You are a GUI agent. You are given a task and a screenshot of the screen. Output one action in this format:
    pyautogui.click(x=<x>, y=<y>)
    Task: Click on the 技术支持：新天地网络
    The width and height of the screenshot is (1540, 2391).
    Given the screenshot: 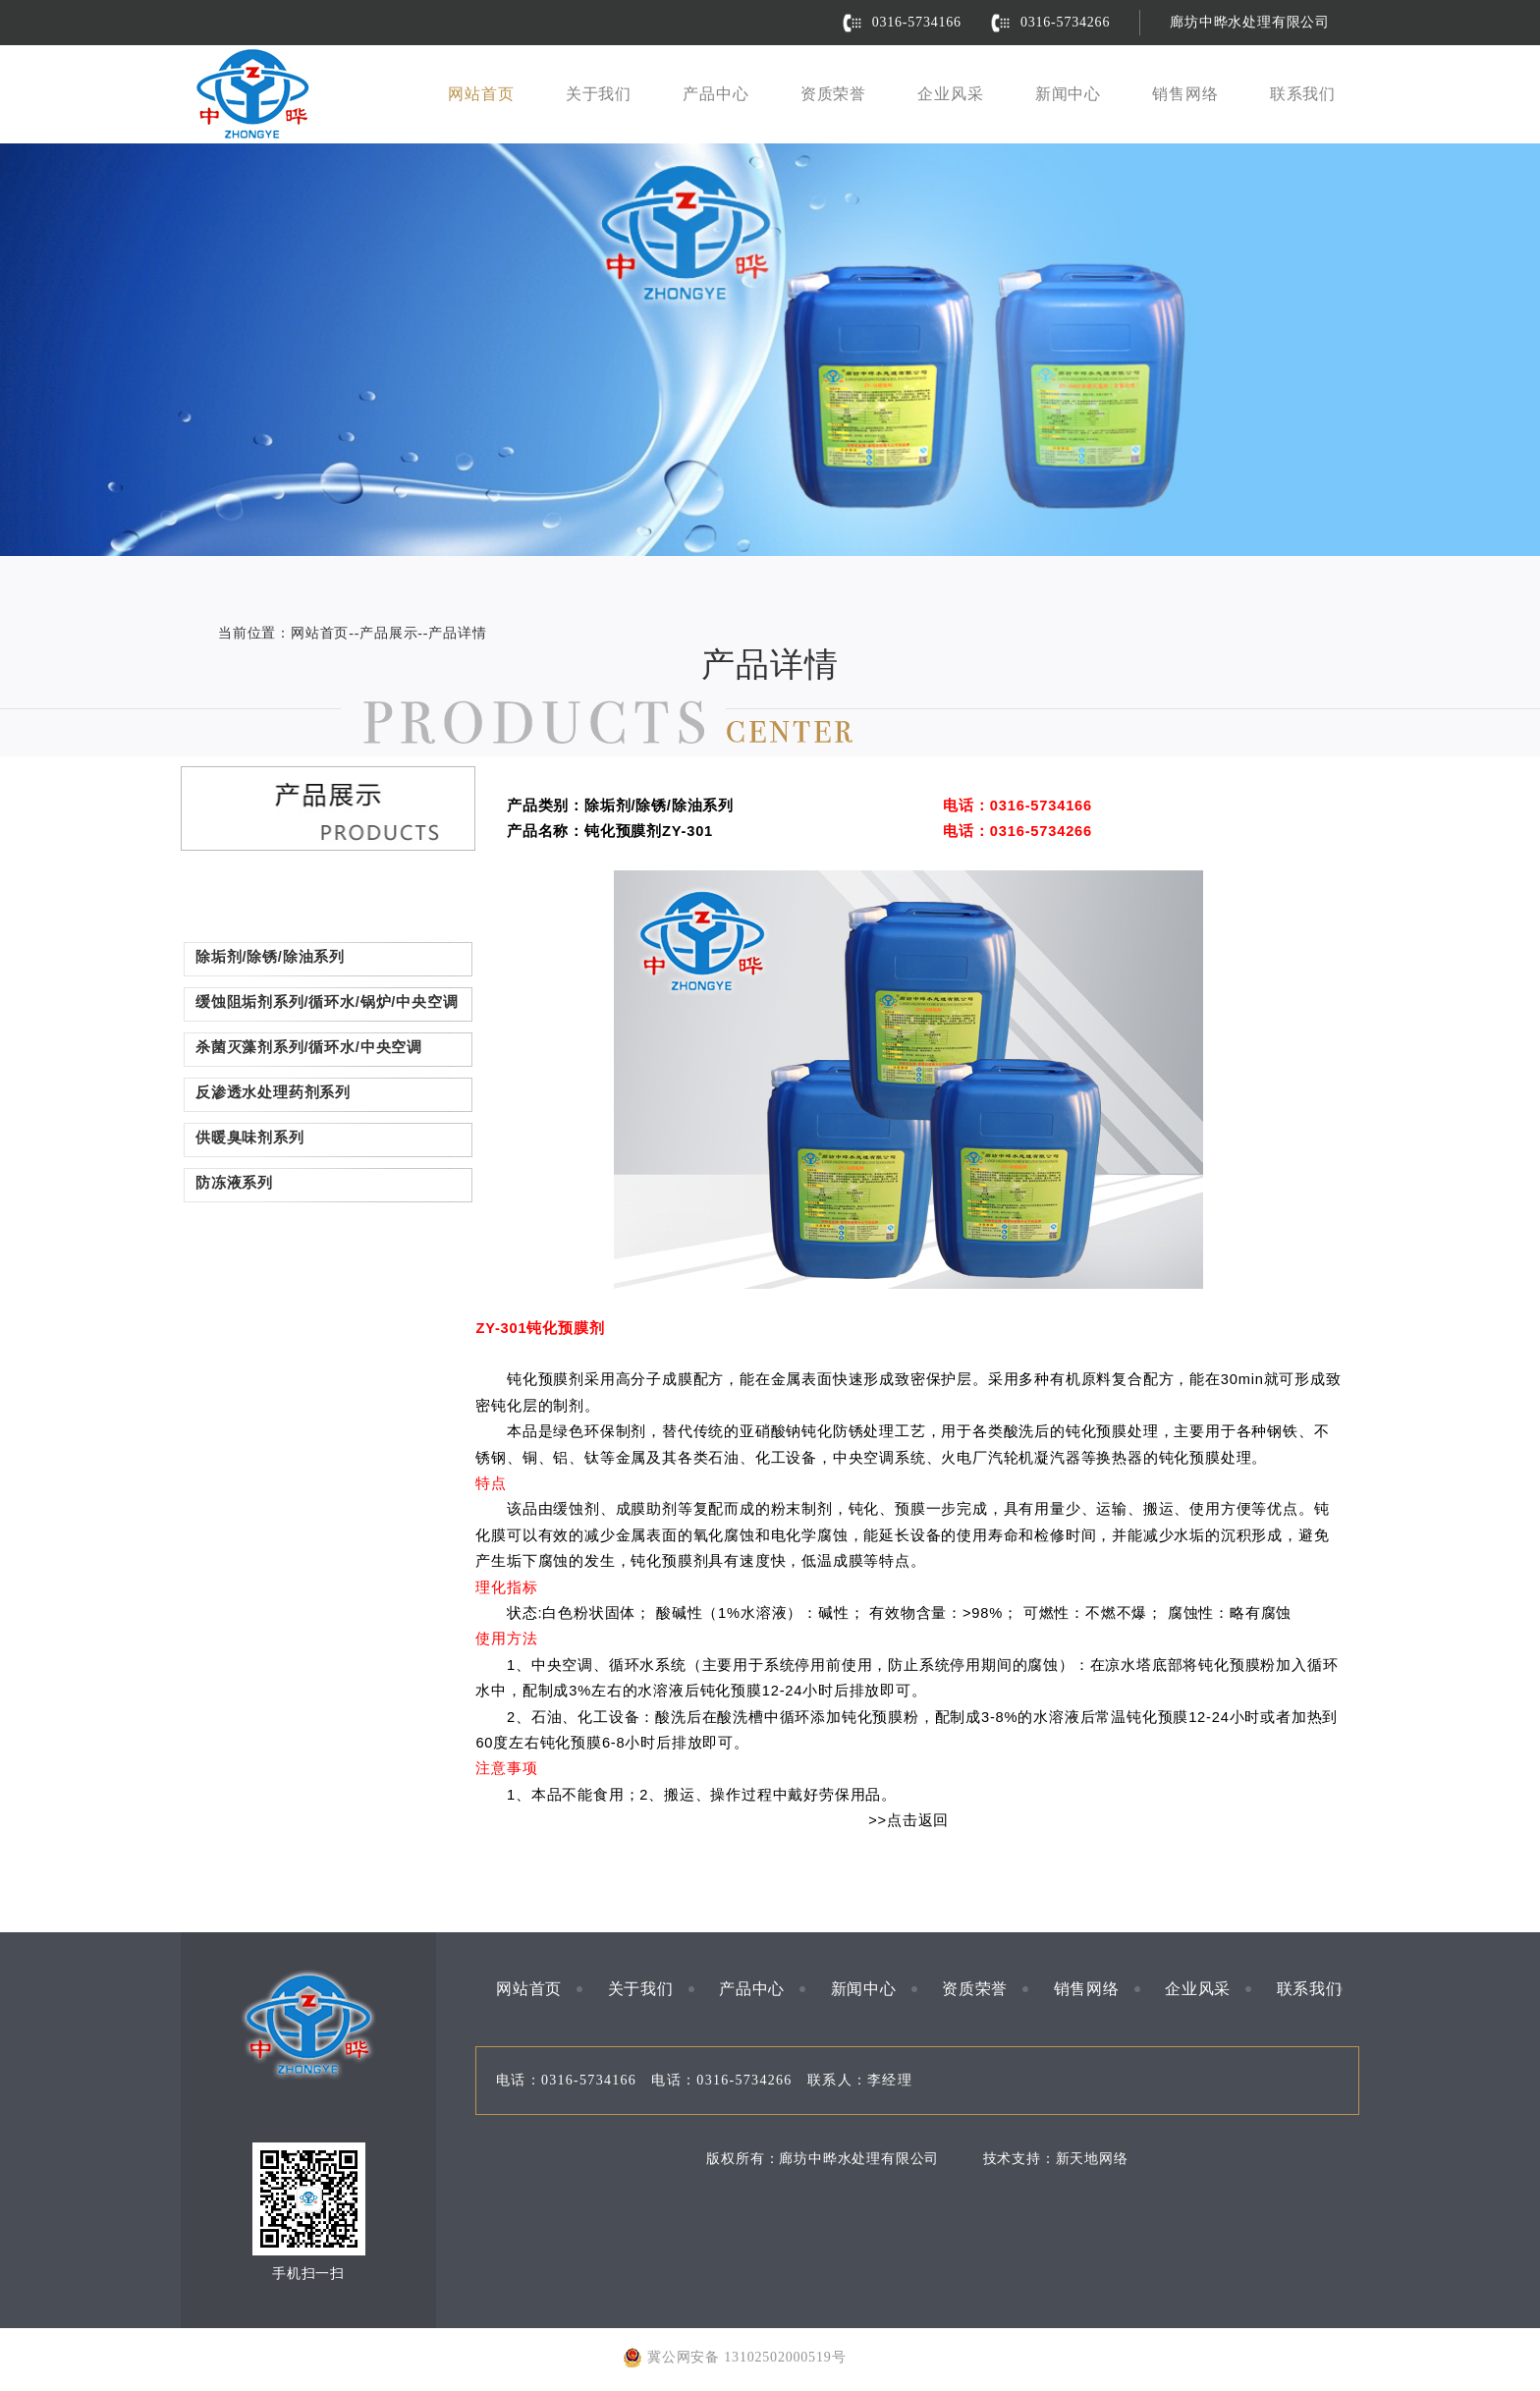 What is the action you would take?
    pyautogui.click(x=1055, y=2158)
    